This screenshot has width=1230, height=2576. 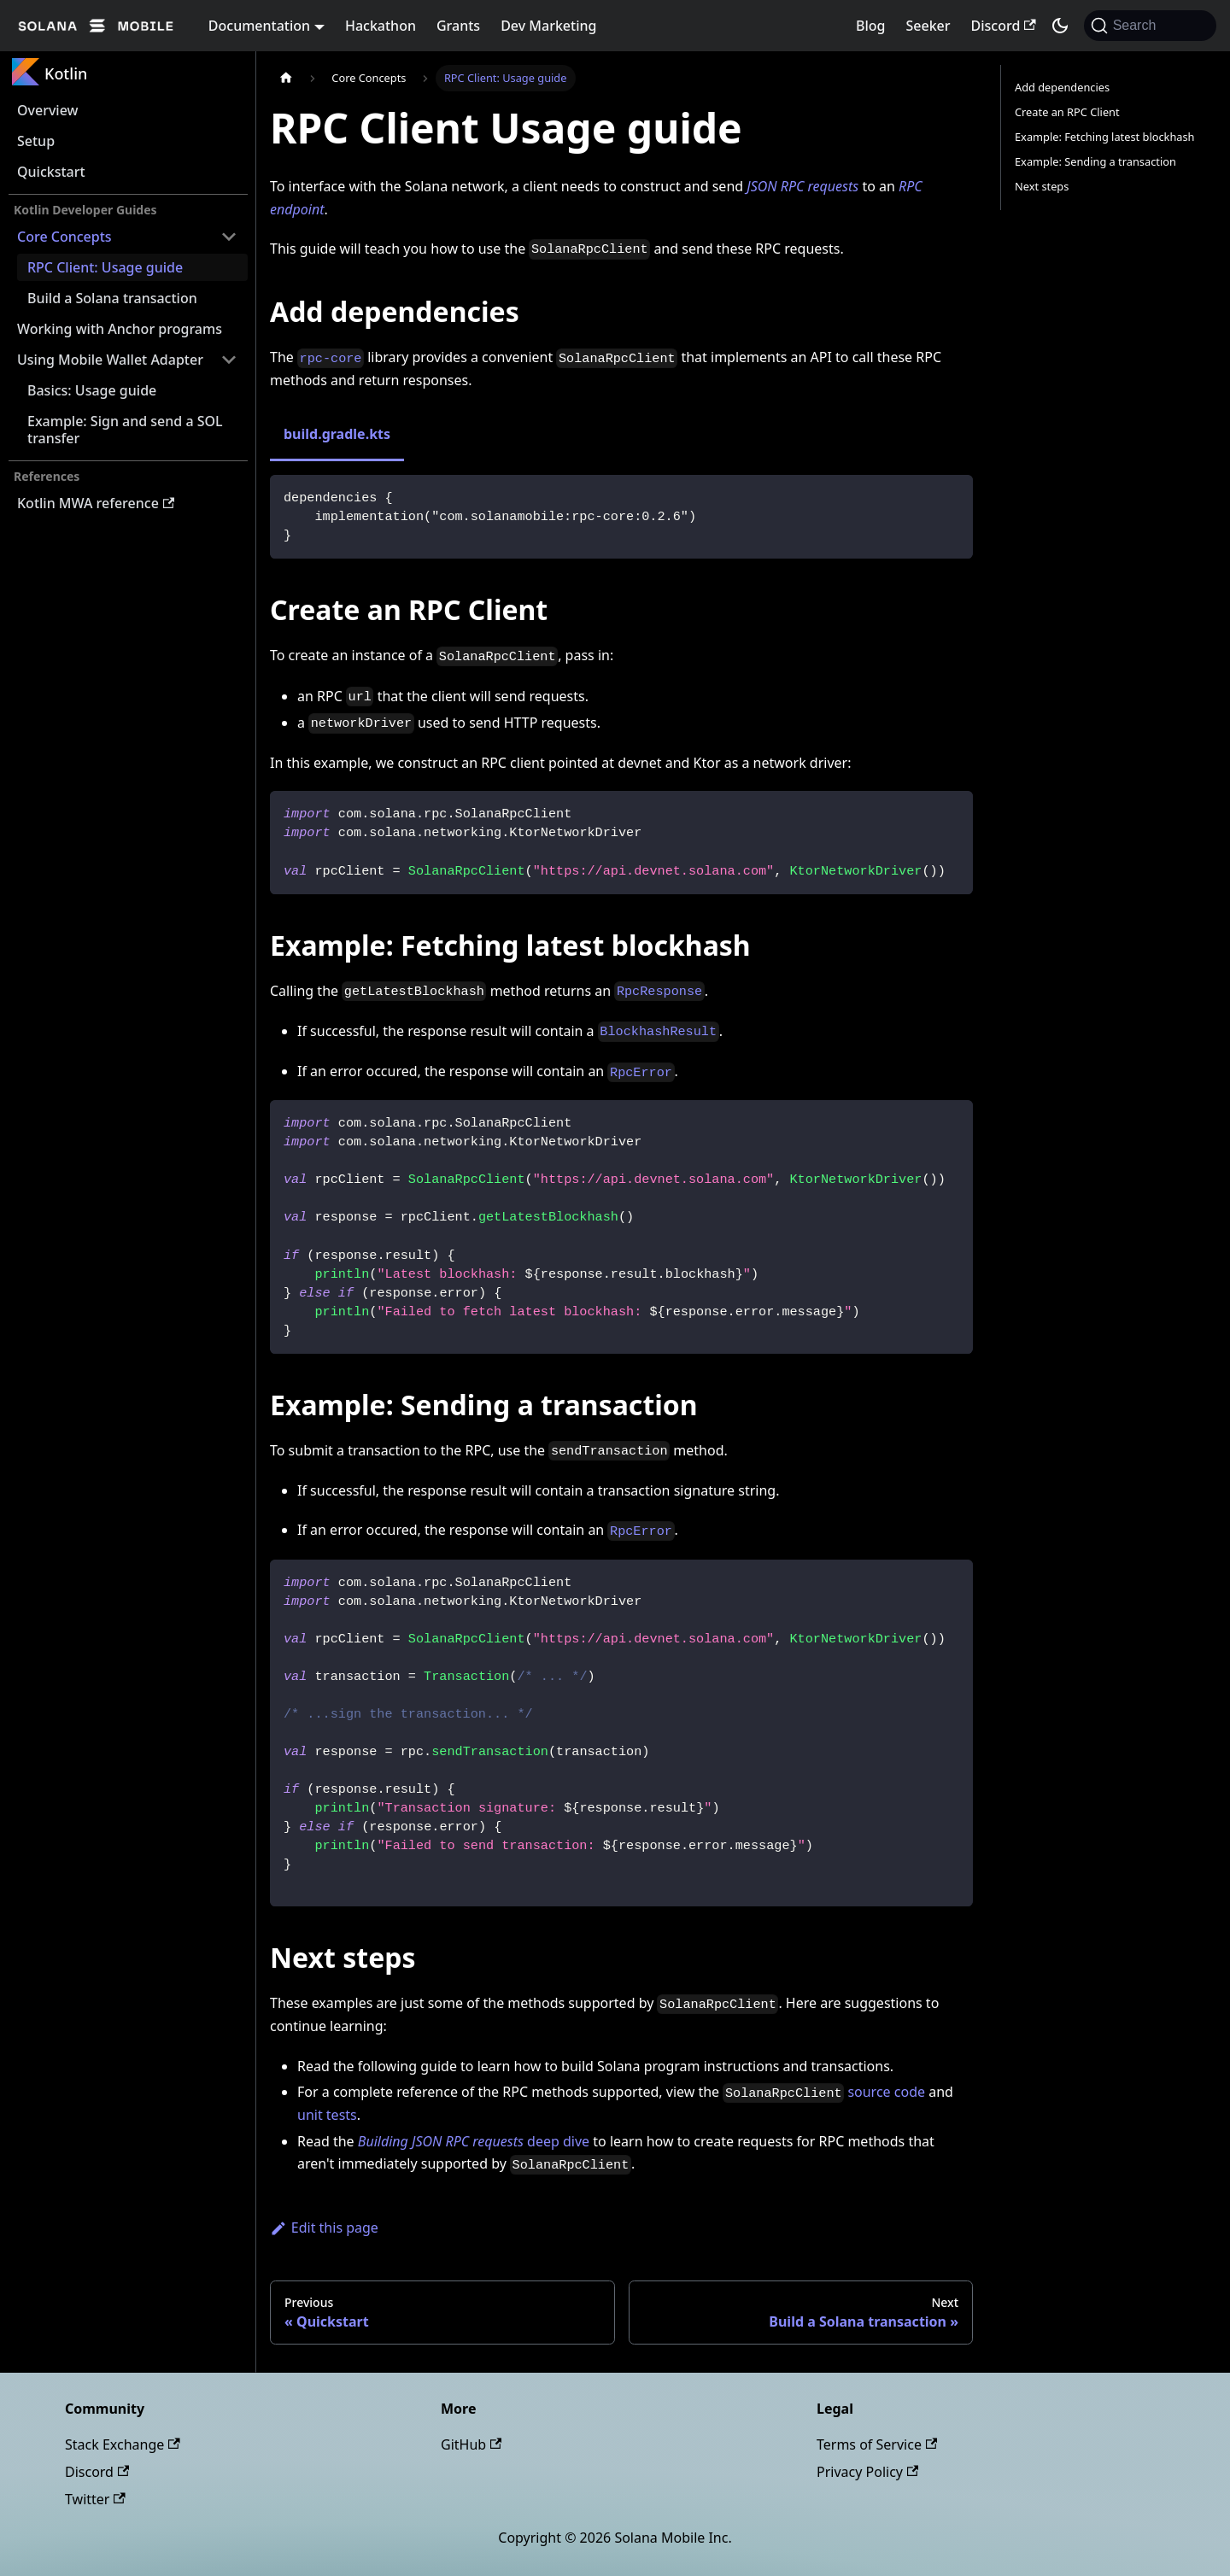 What do you see at coordinates (324, 2227) in the screenshot?
I see `Edit this page` at bounding box center [324, 2227].